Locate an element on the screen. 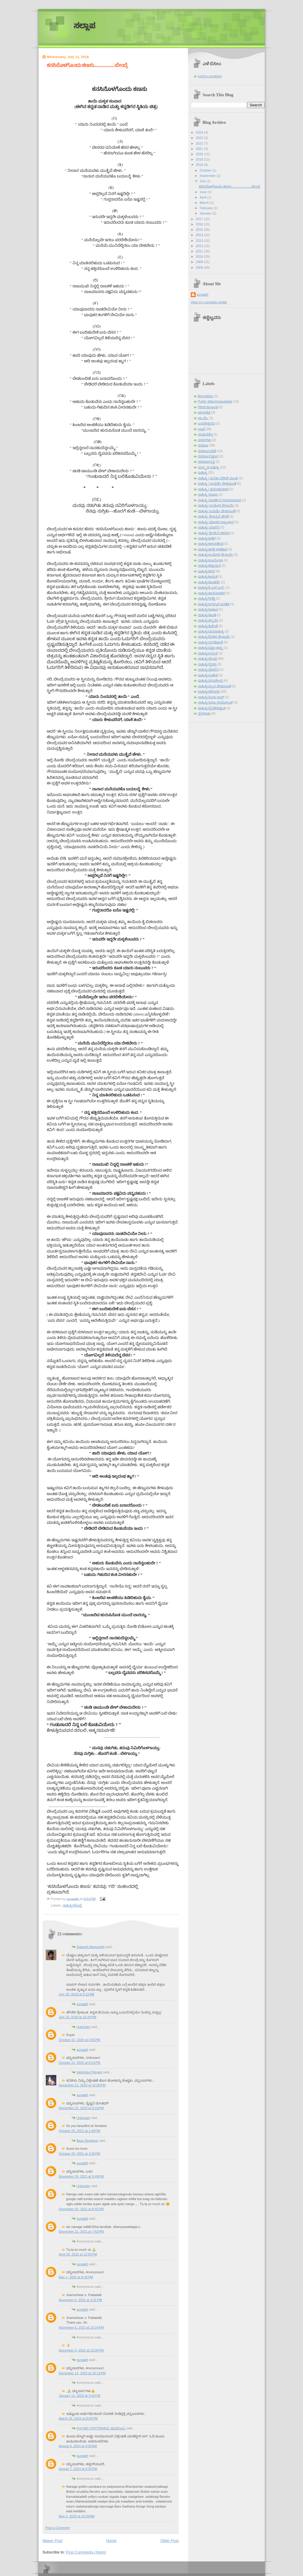 The width and height of the screenshot is (303, 2576). January is located at coordinates (206, 213).